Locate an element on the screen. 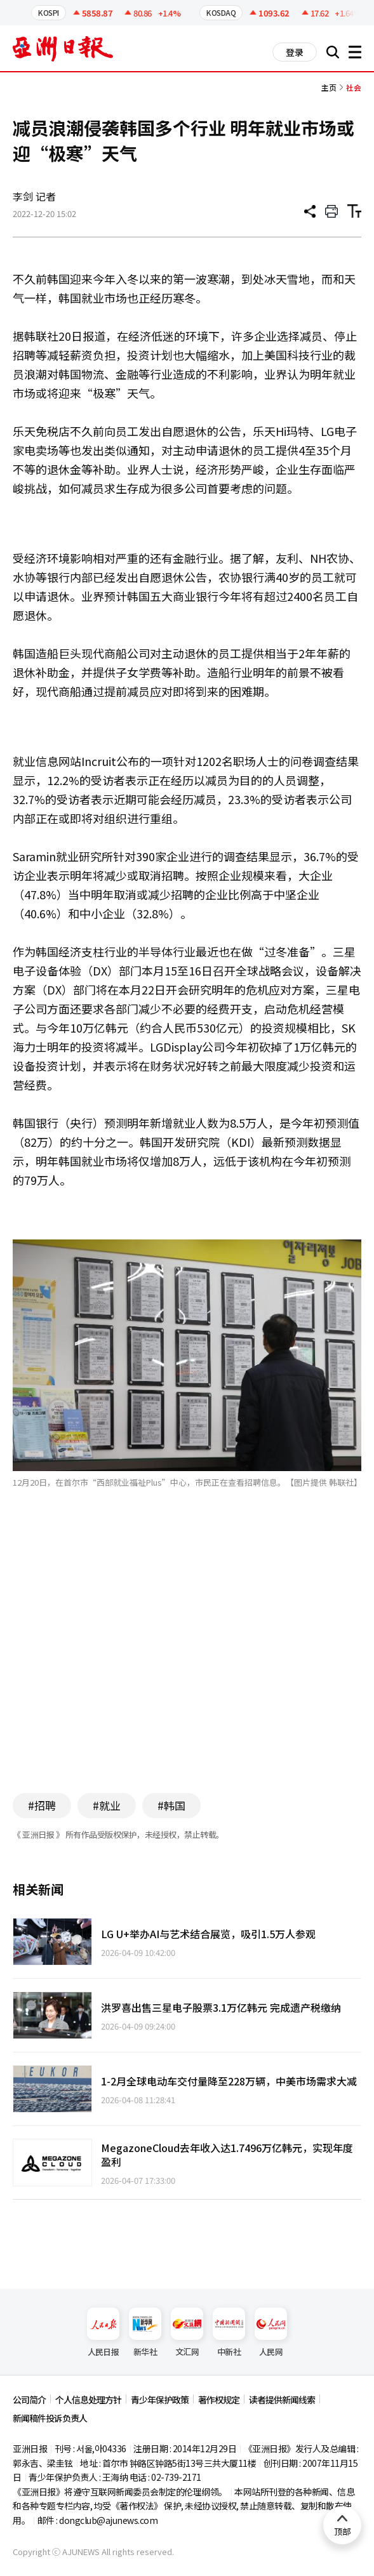  李剑 记者 is located at coordinates (34, 196).